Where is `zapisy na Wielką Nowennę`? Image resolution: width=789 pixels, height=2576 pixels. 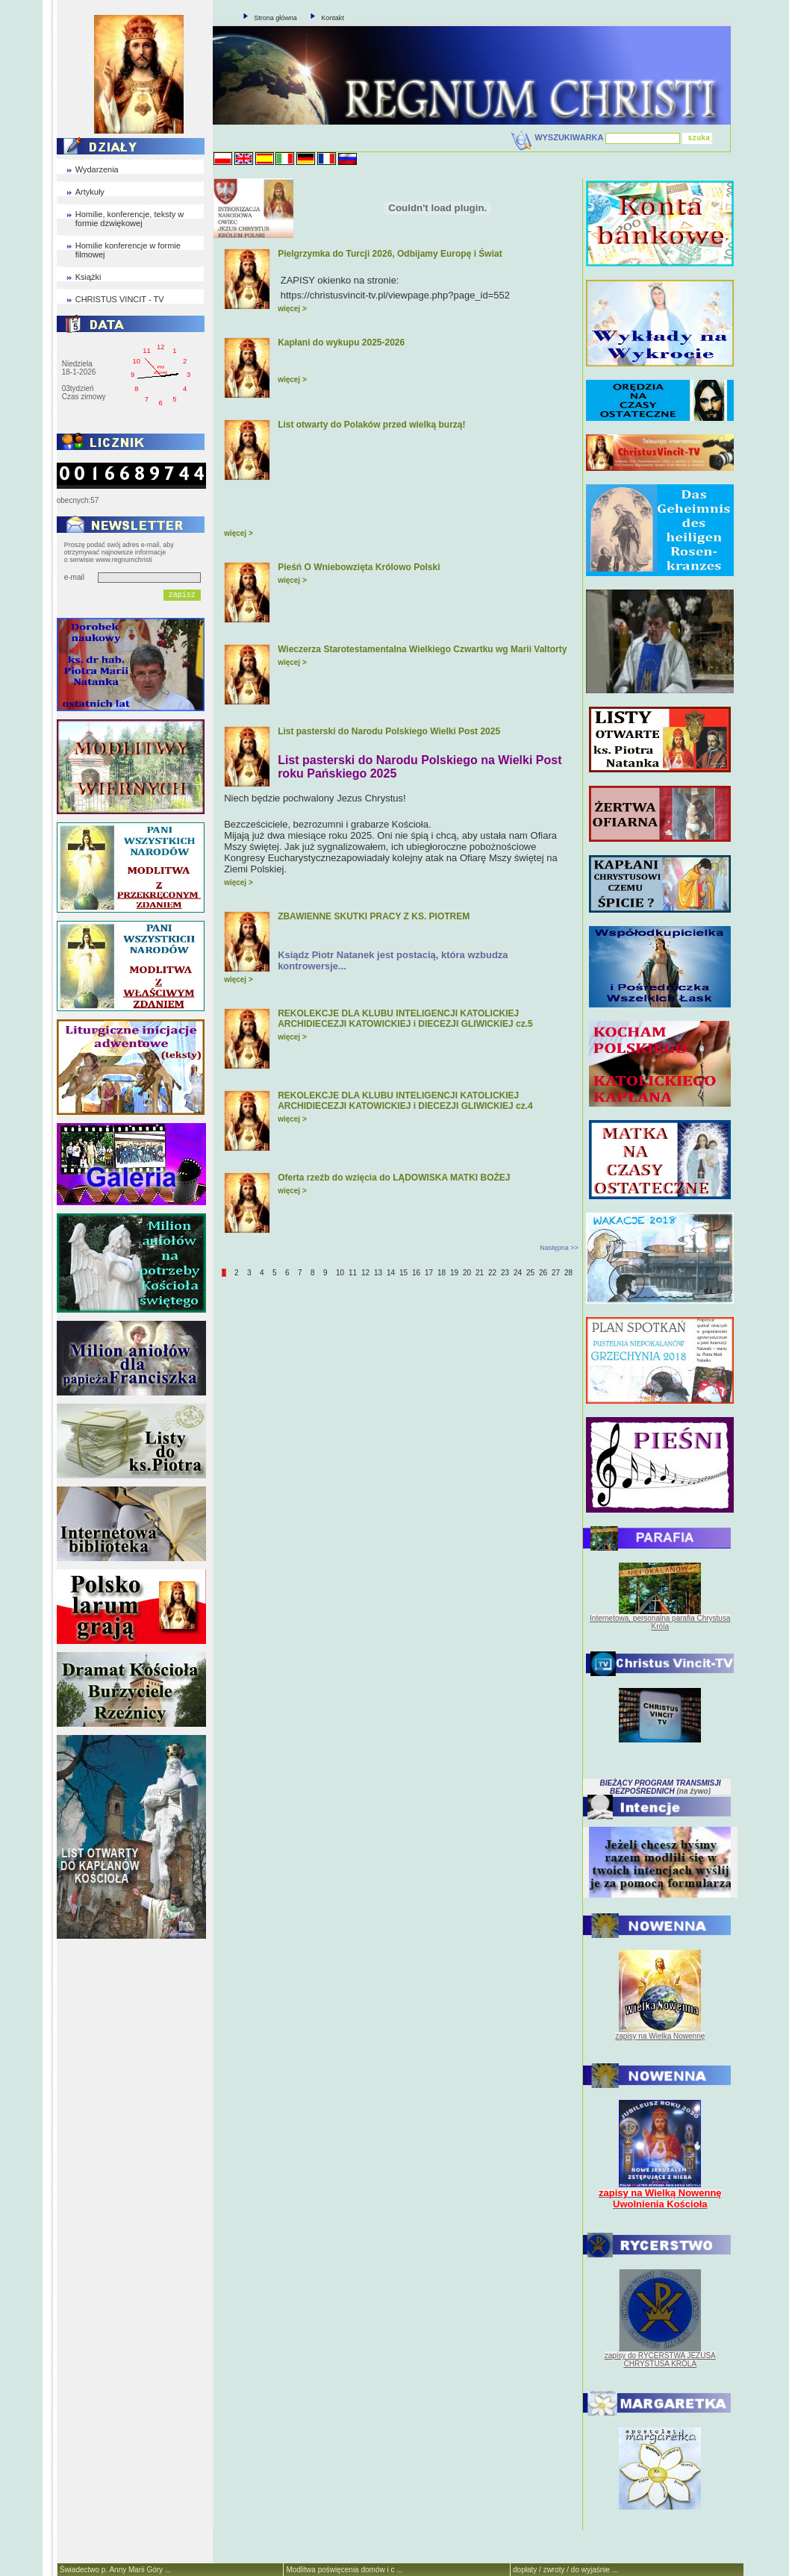 zapisy na Wielką Nowennę is located at coordinates (660, 2036).